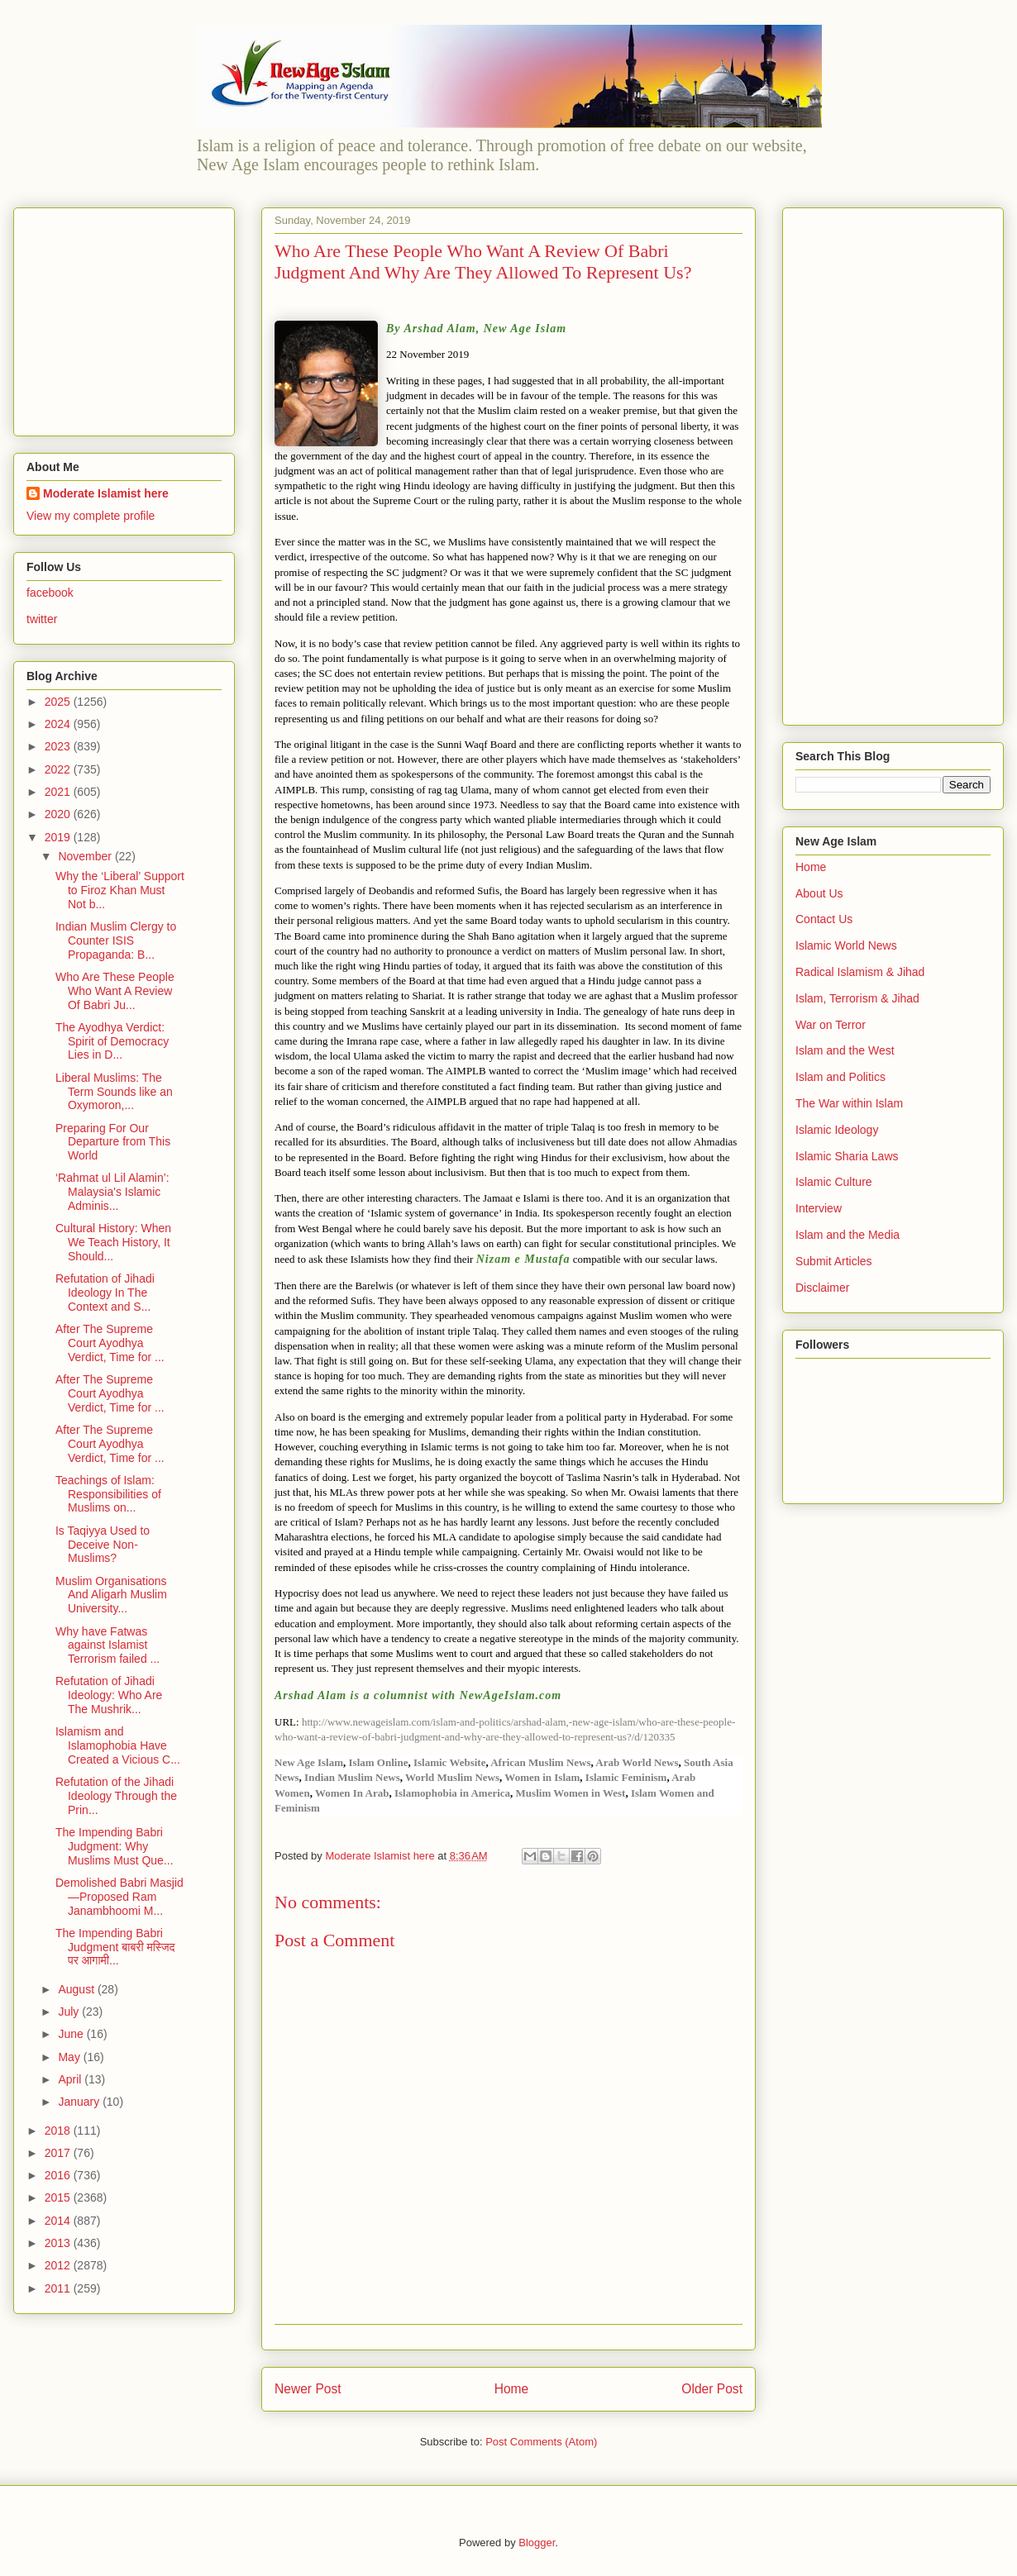  Describe the element at coordinates (72, 2033) in the screenshot. I see `June` at that location.